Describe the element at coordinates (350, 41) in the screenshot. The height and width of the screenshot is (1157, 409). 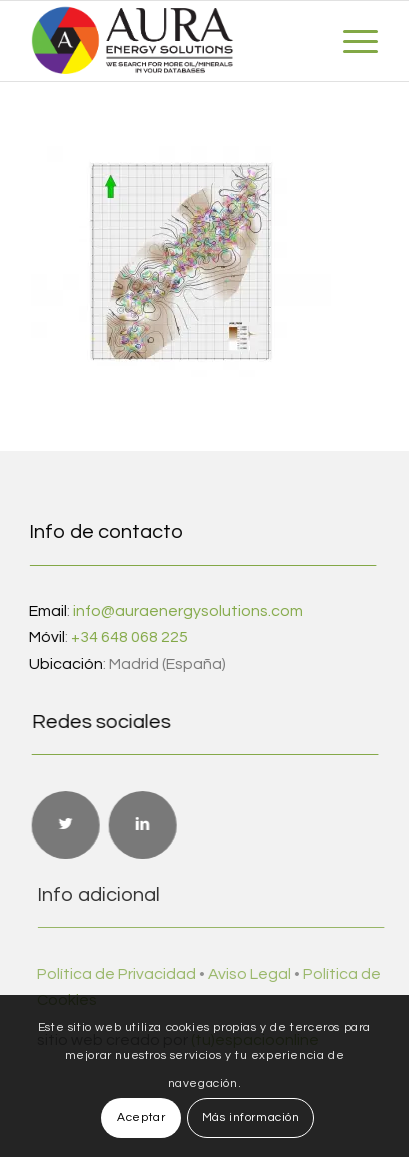
I see `[menuitem]` at that location.